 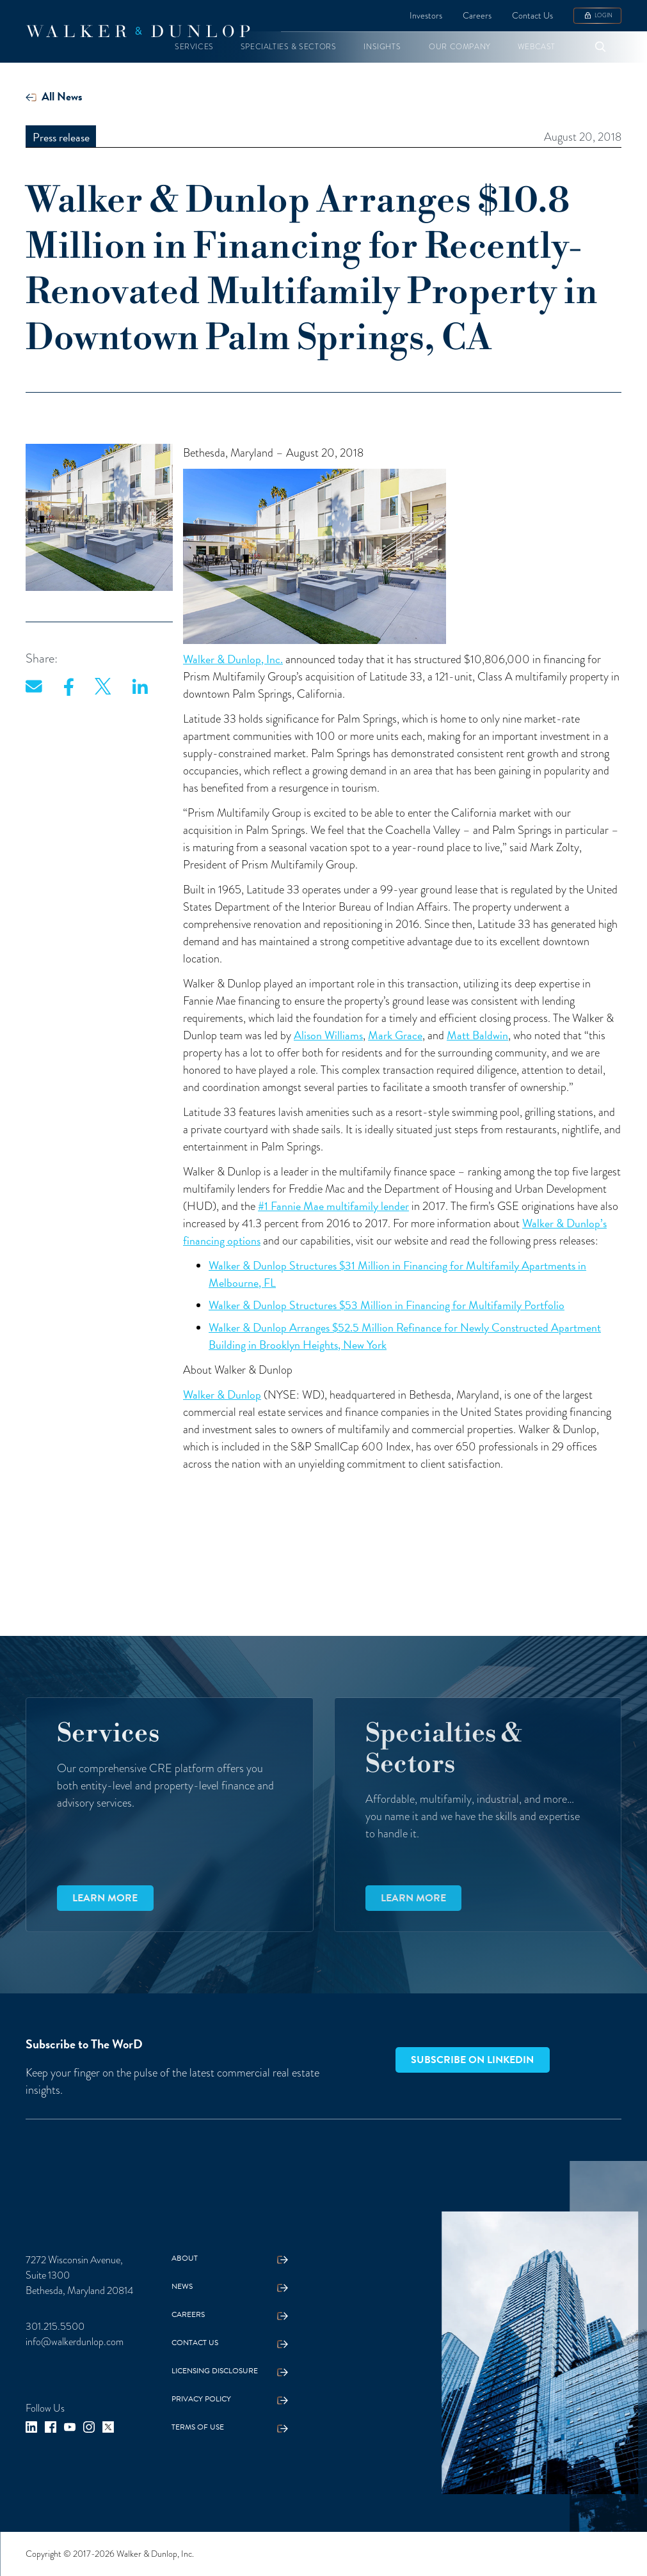 I want to click on Matt Baldwin, so click(x=477, y=1035).